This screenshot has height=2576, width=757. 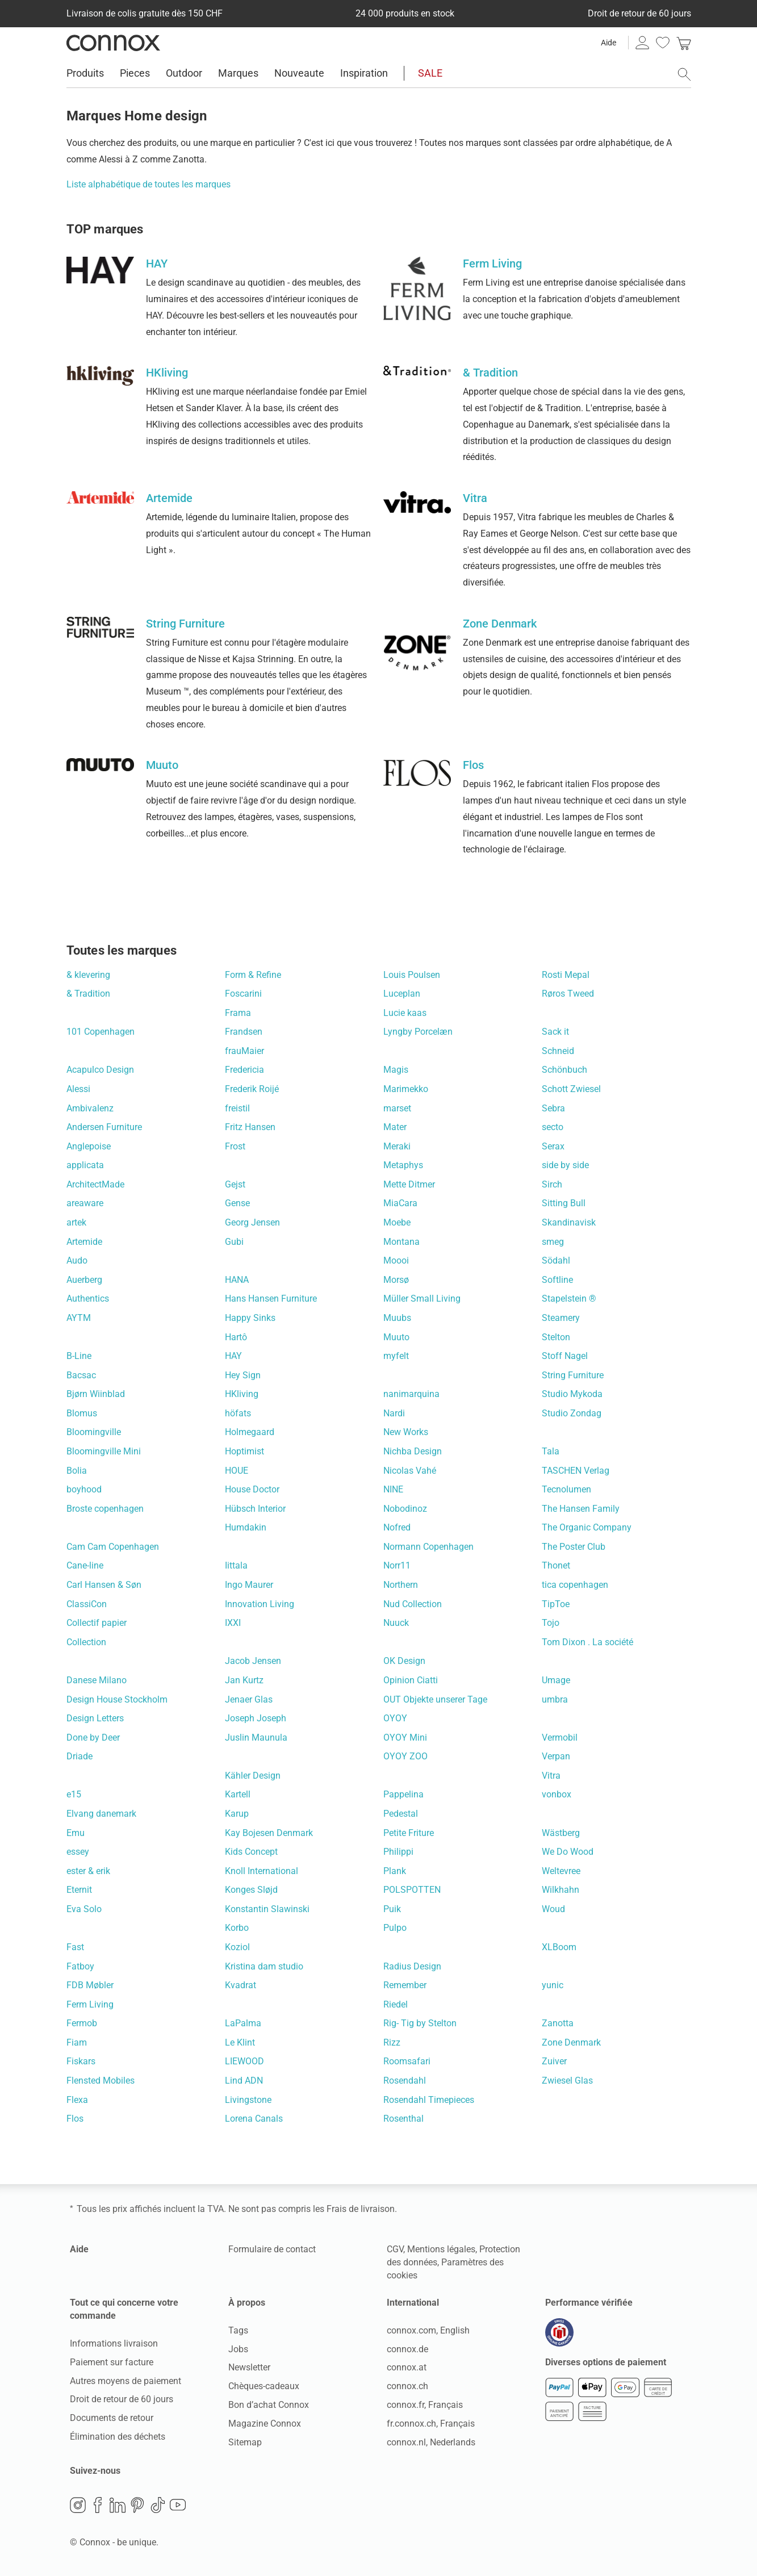 I want to click on Jacob Jensen, so click(x=253, y=1660).